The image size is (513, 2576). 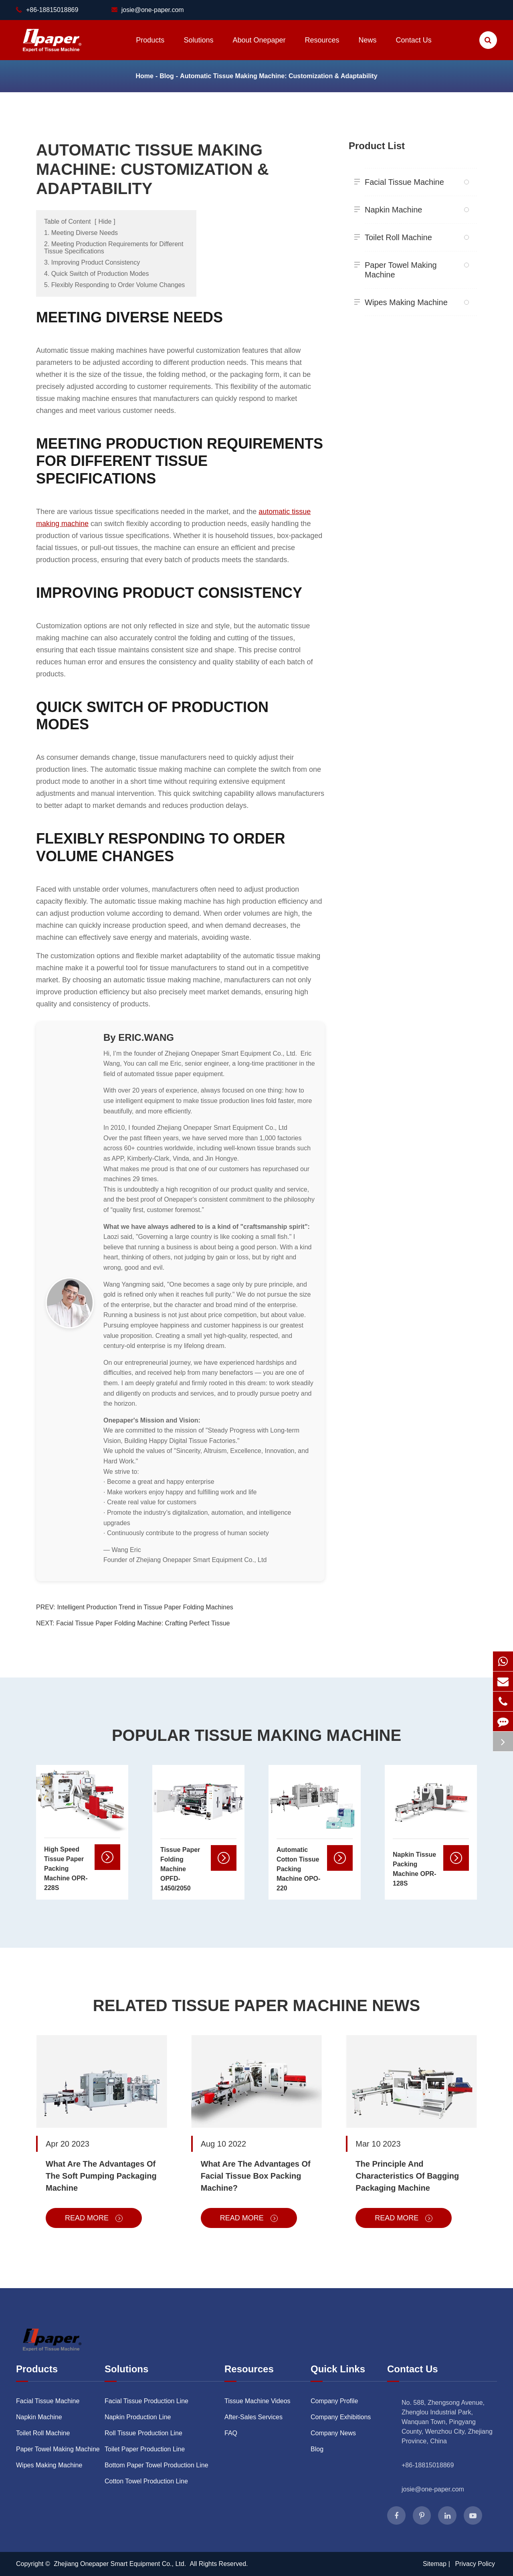 I want to click on 4. Quick Switch of Production Modes, so click(x=96, y=273).